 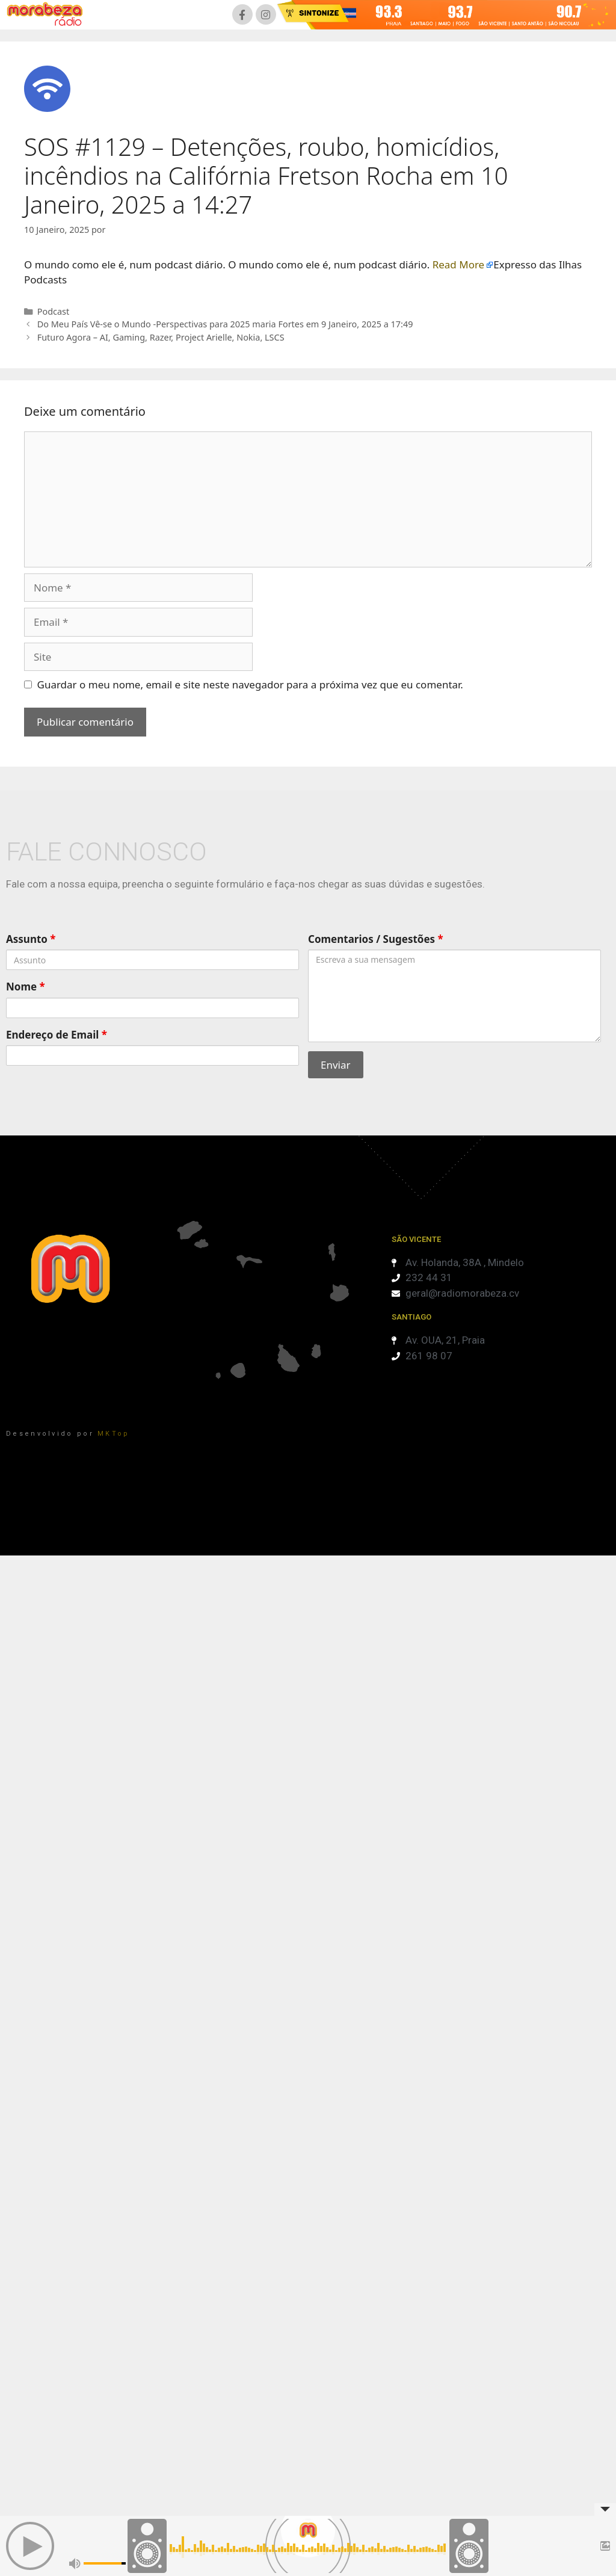 I want to click on MKTop, so click(x=113, y=1434).